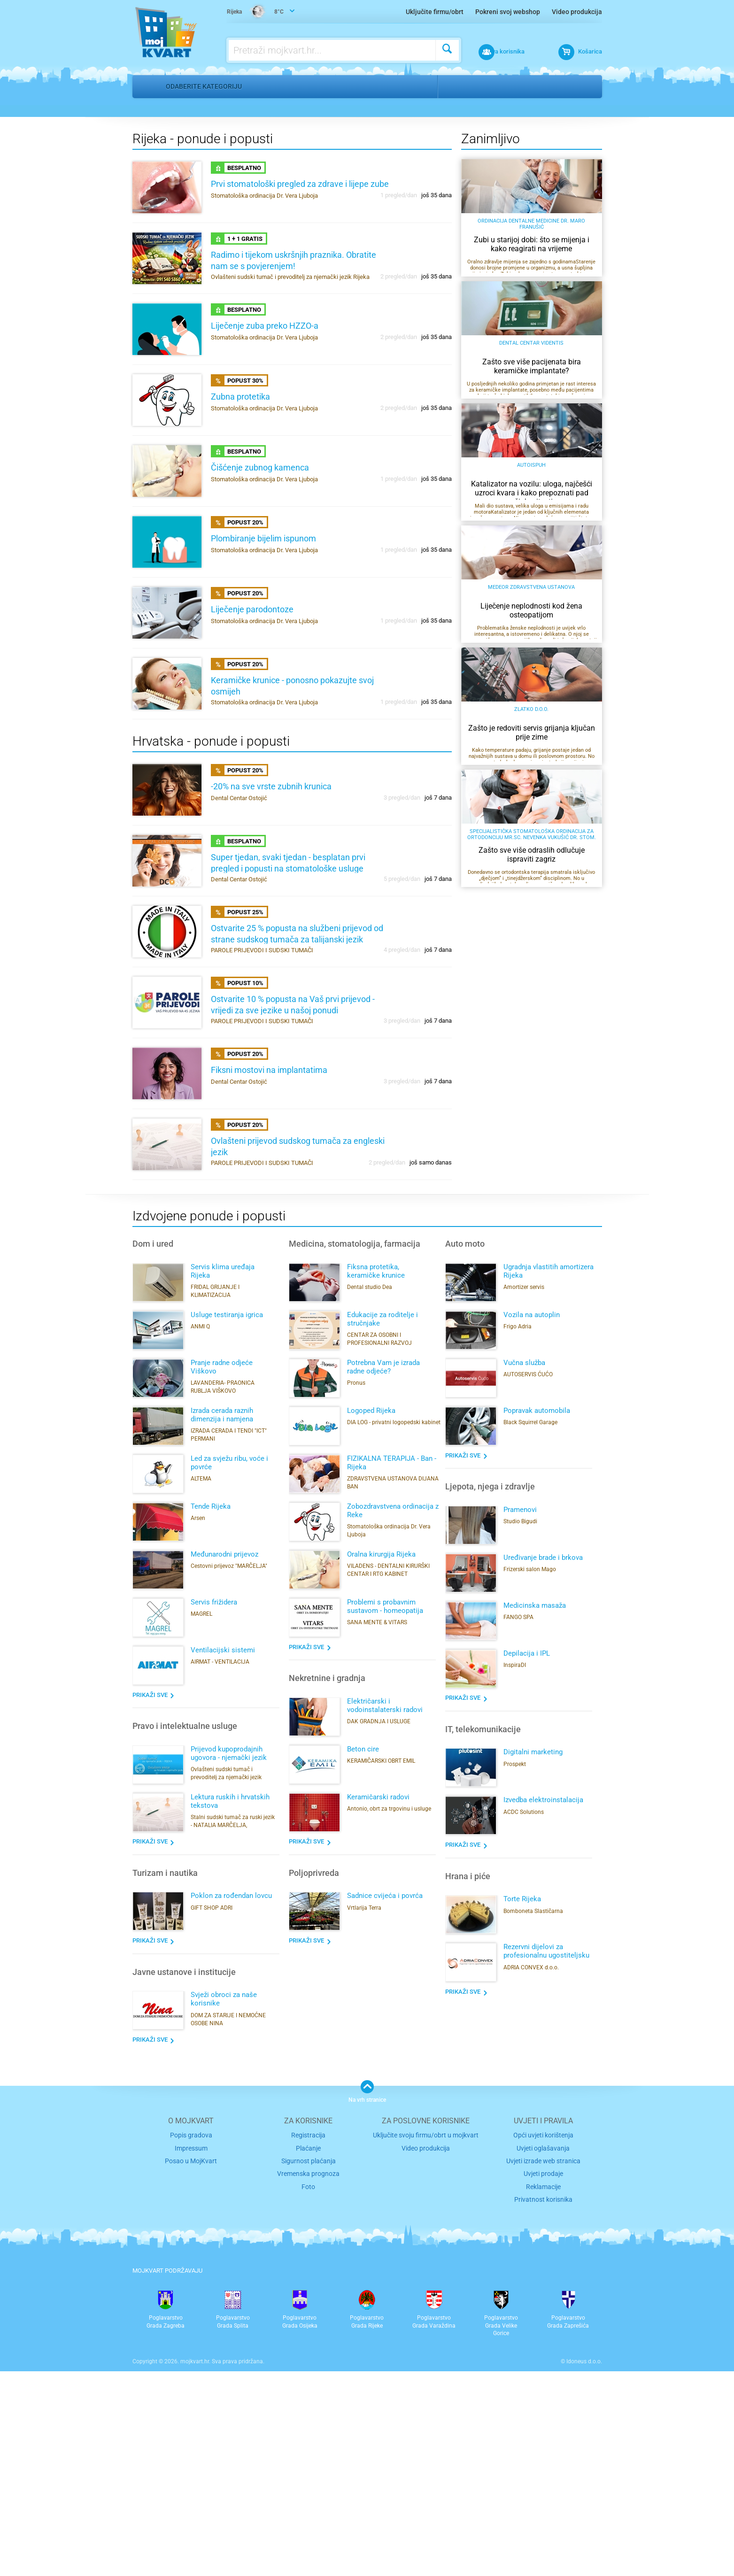 Image resolution: width=734 pixels, height=2576 pixels. I want to click on Posao u MojKvart, so click(191, 2368).